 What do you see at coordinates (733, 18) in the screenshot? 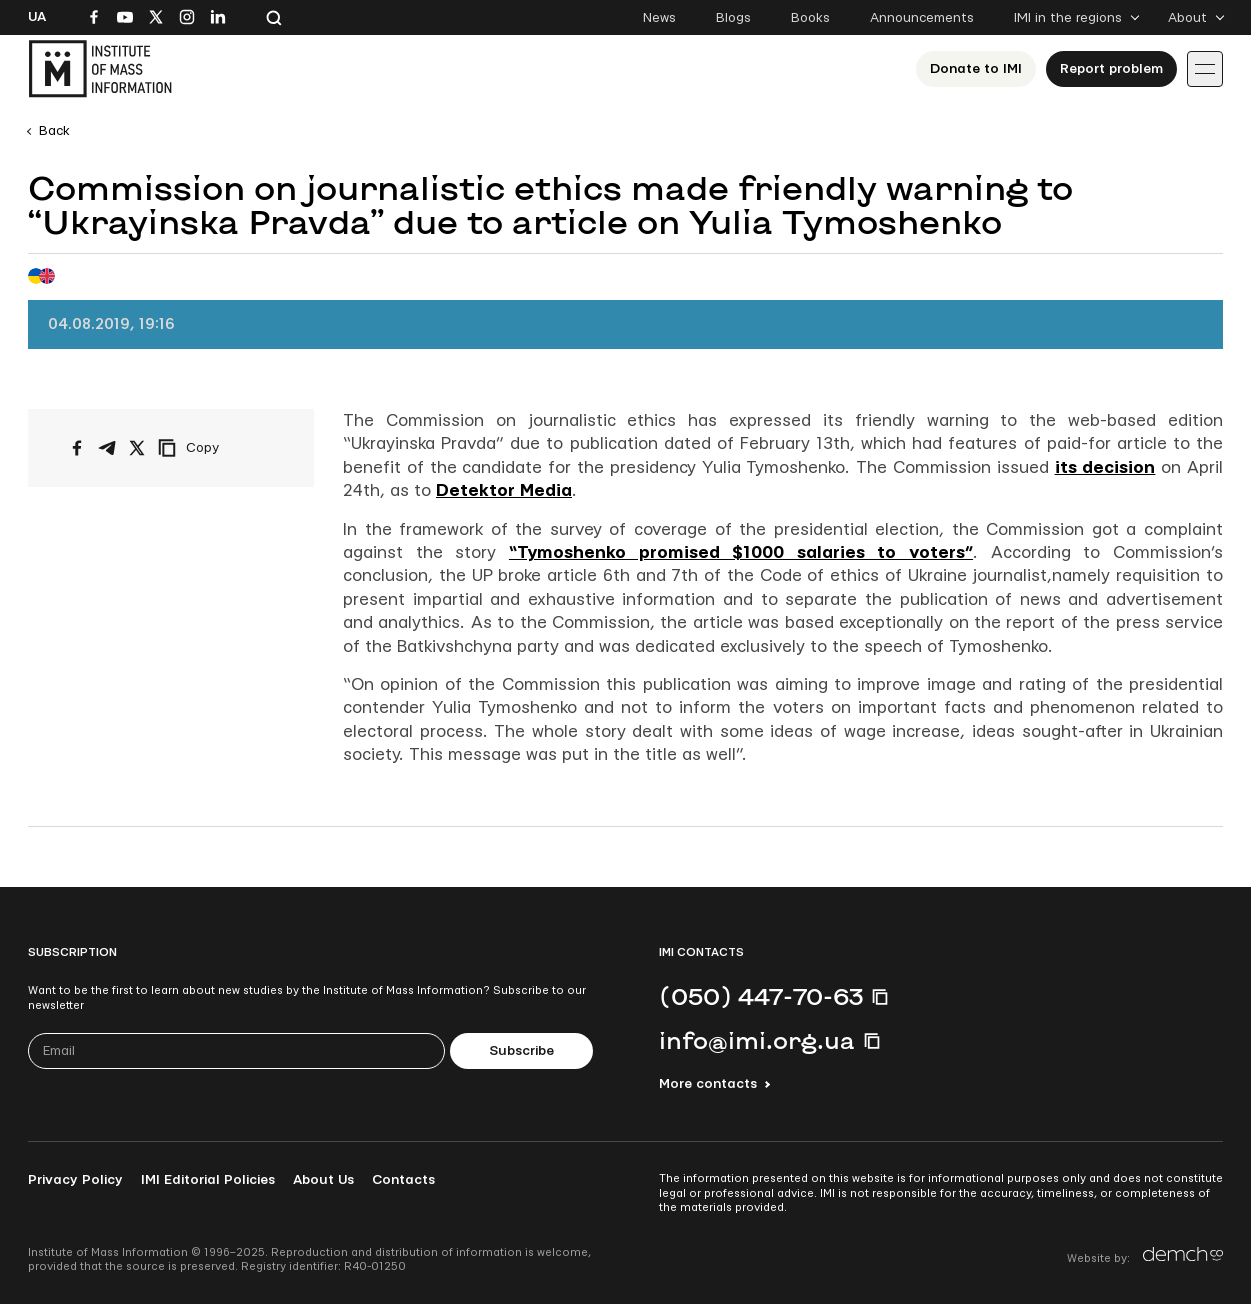
I see `Blogs` at bounding box center [733, 18].